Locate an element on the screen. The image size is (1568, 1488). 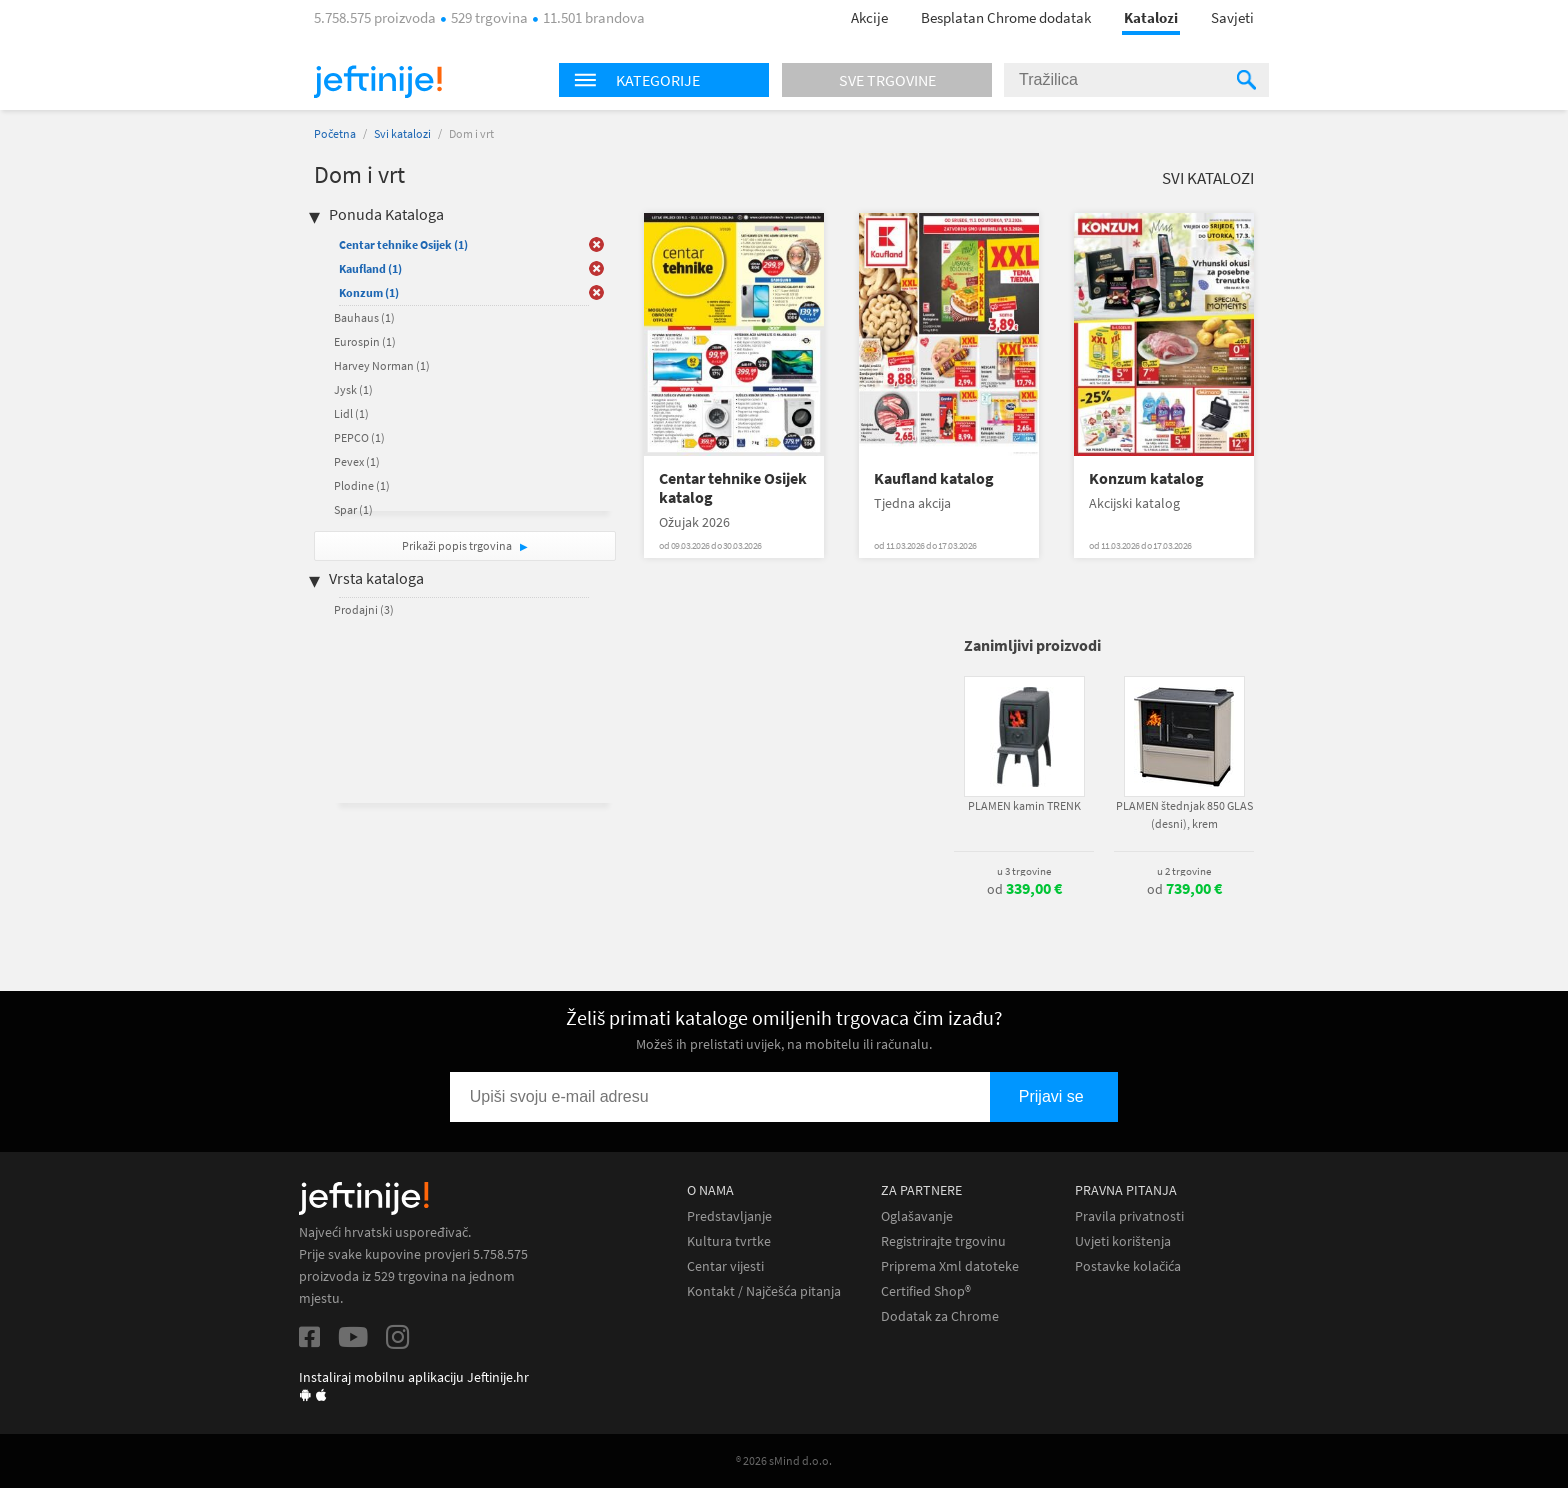
Predstavljanje is located at coordinates (729, 1216).